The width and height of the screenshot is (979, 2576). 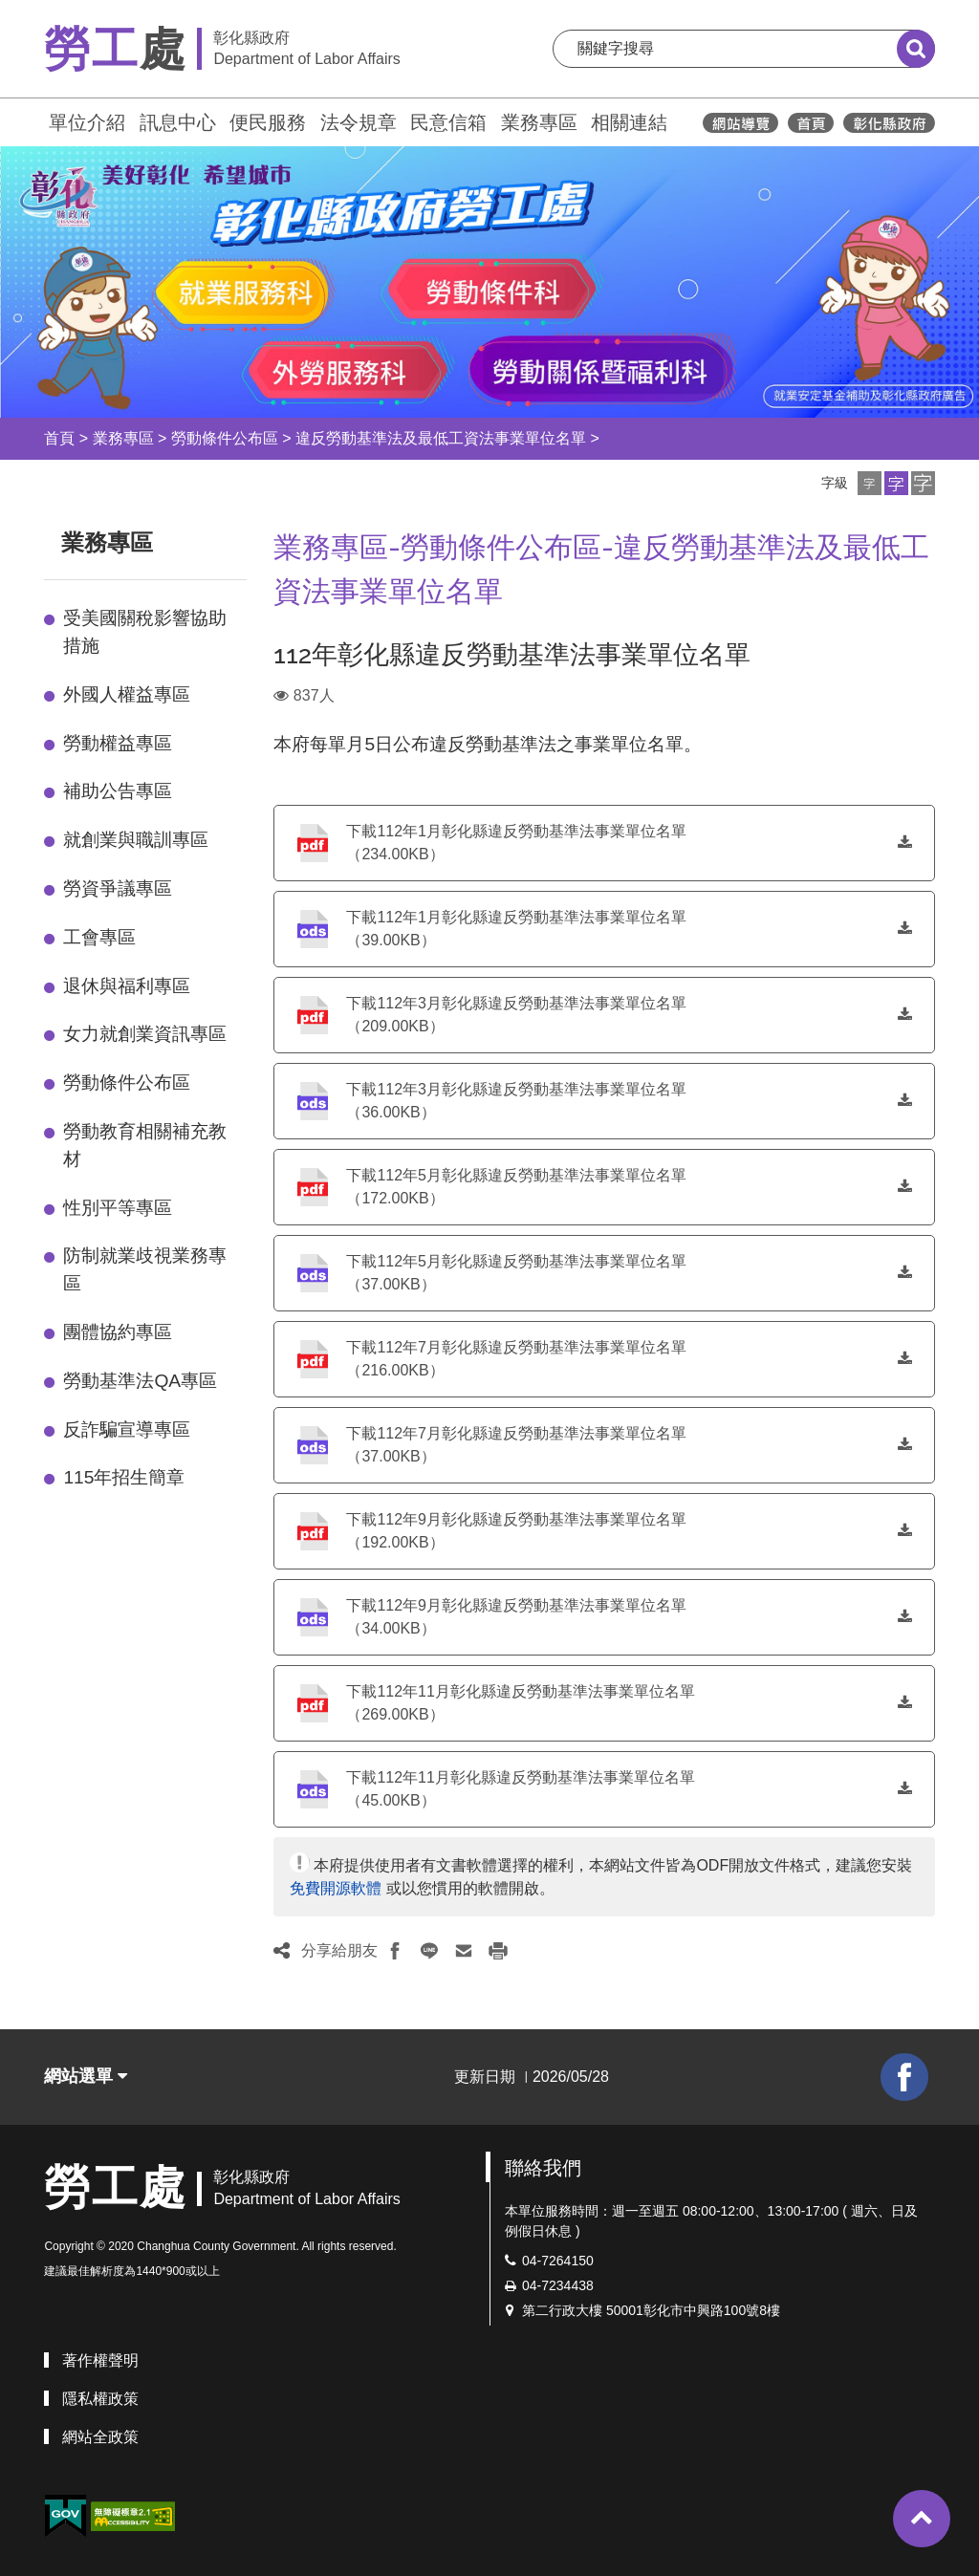 What do you see at coordinates (100, 2399) in the screenshot?
I see `隱私權政策` at bounding box center [100, 2399].